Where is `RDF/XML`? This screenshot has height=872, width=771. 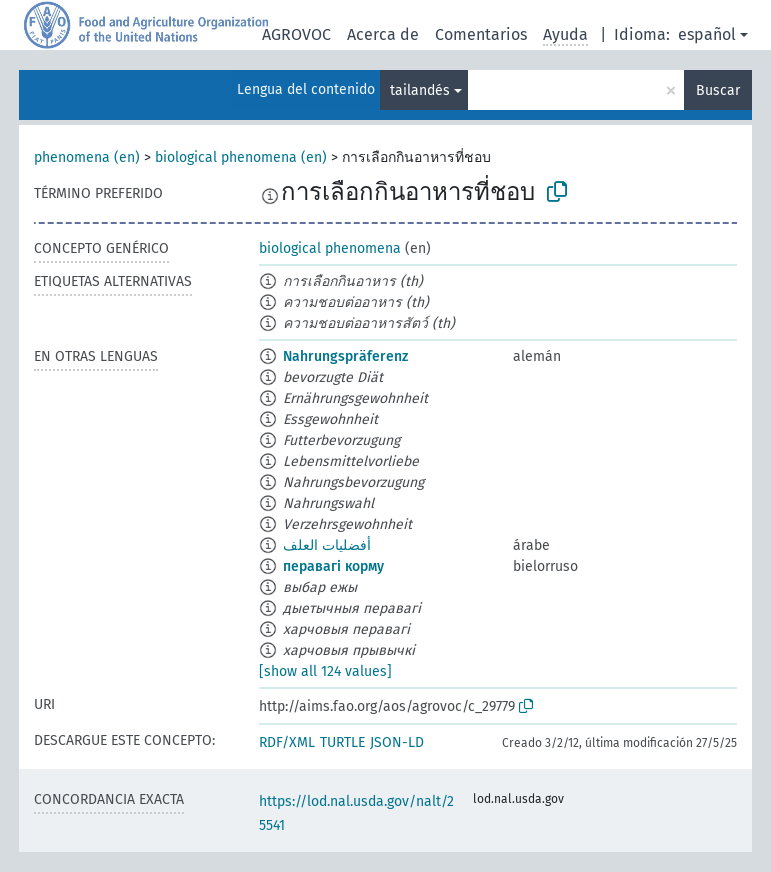
RDF/XML is located at coordinates (287, 742).